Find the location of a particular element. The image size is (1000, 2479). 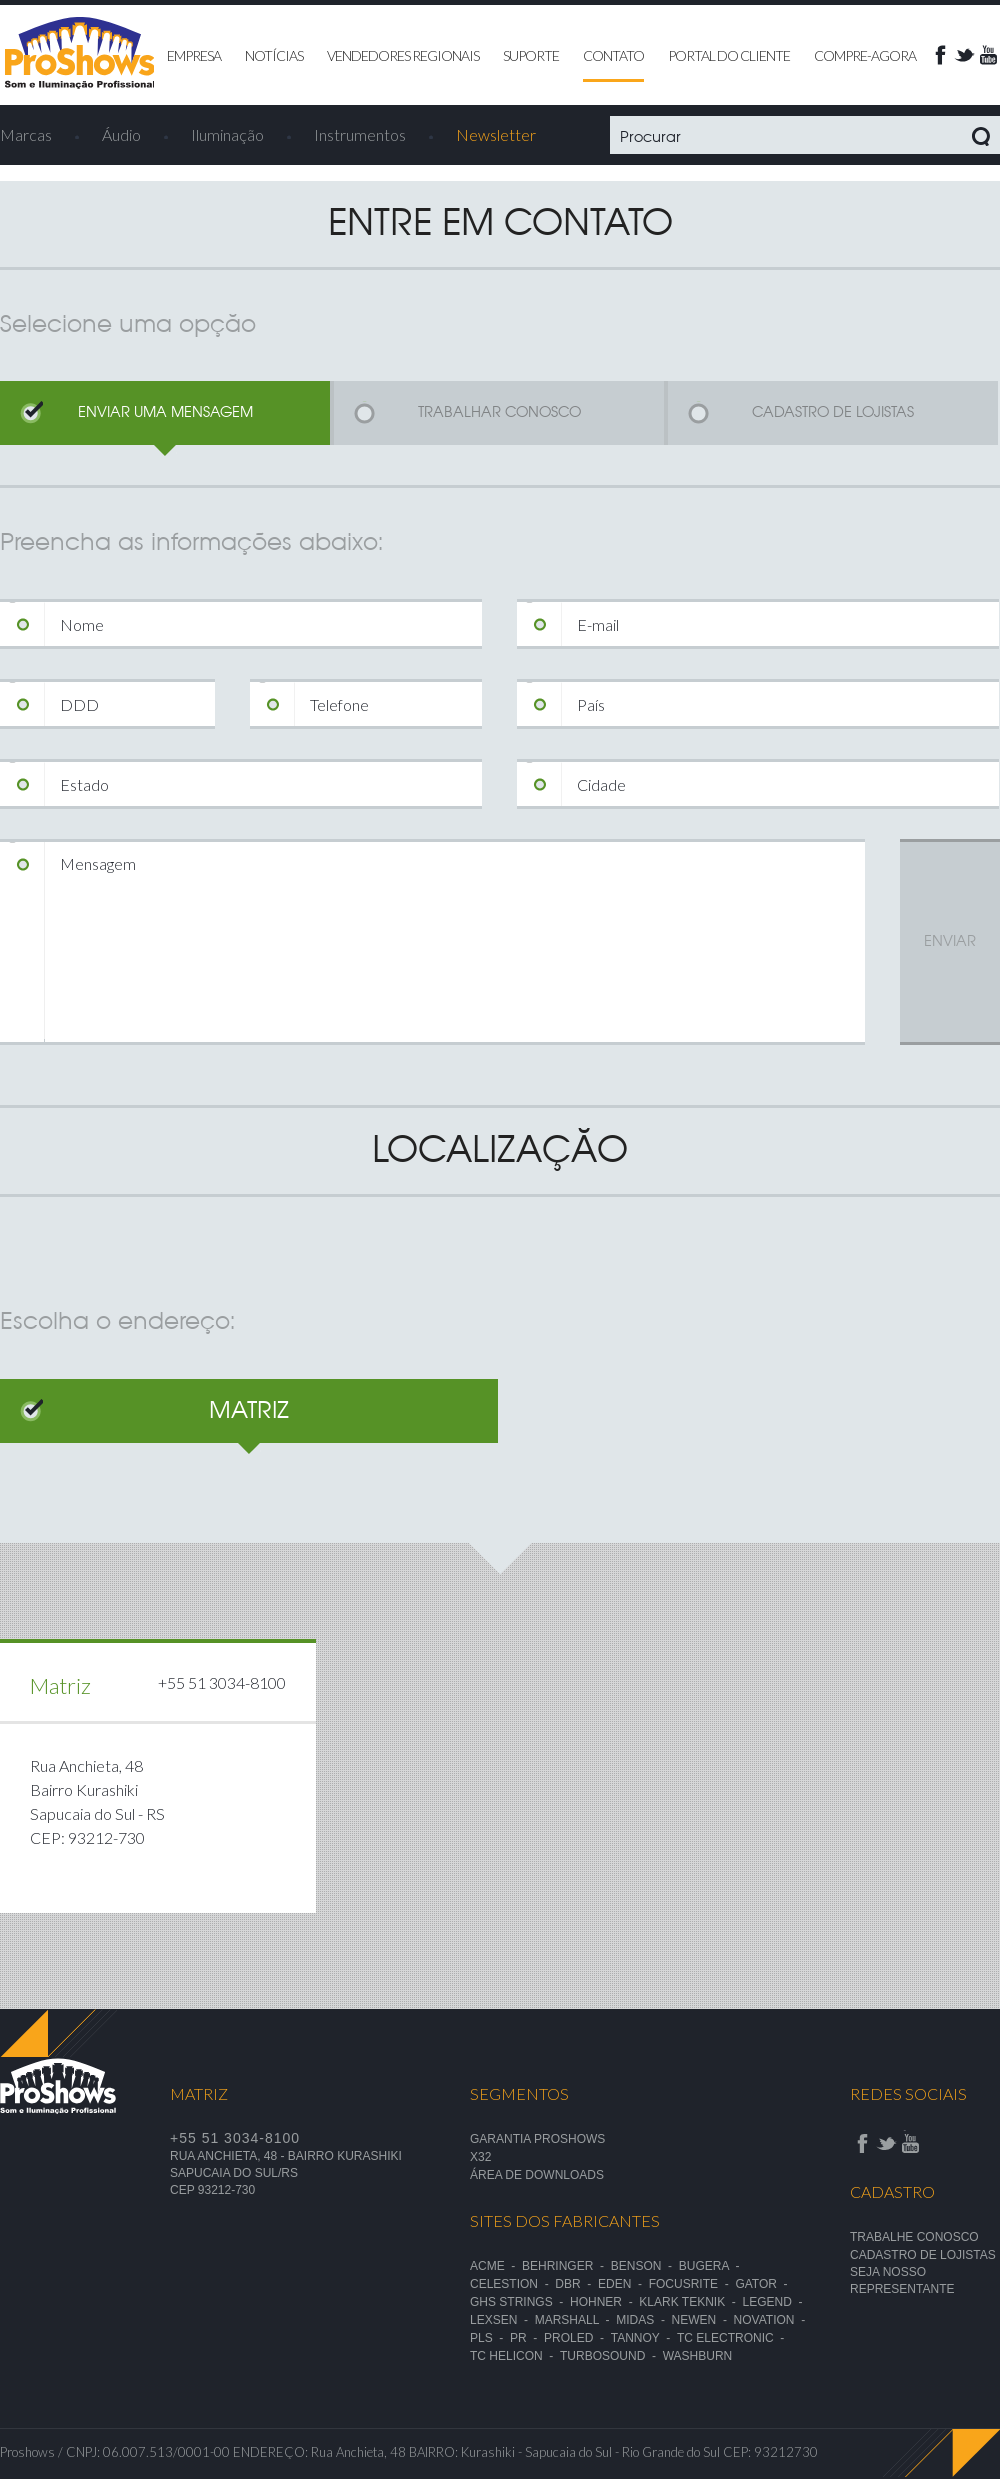

Novation - is located at coordinates (773, 2320).